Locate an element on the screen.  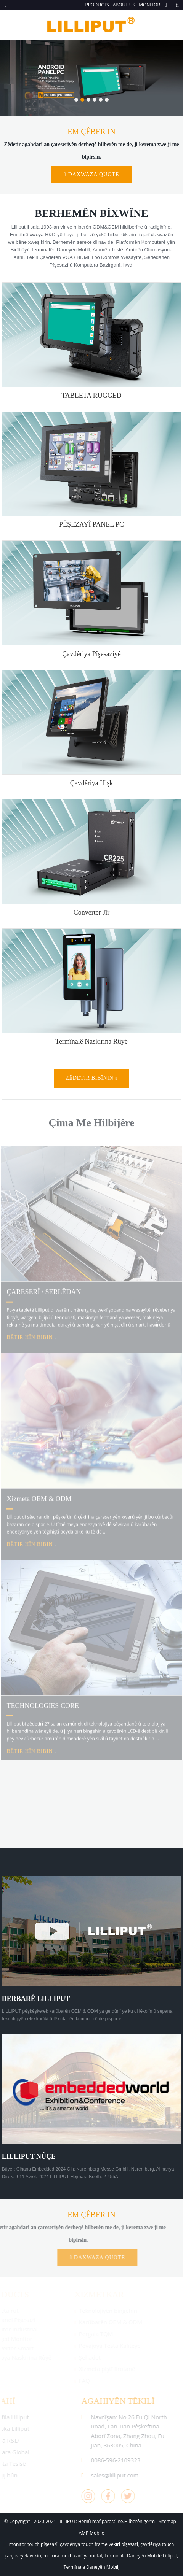
çavdêriya hişk is located at coordinates (91, 783).